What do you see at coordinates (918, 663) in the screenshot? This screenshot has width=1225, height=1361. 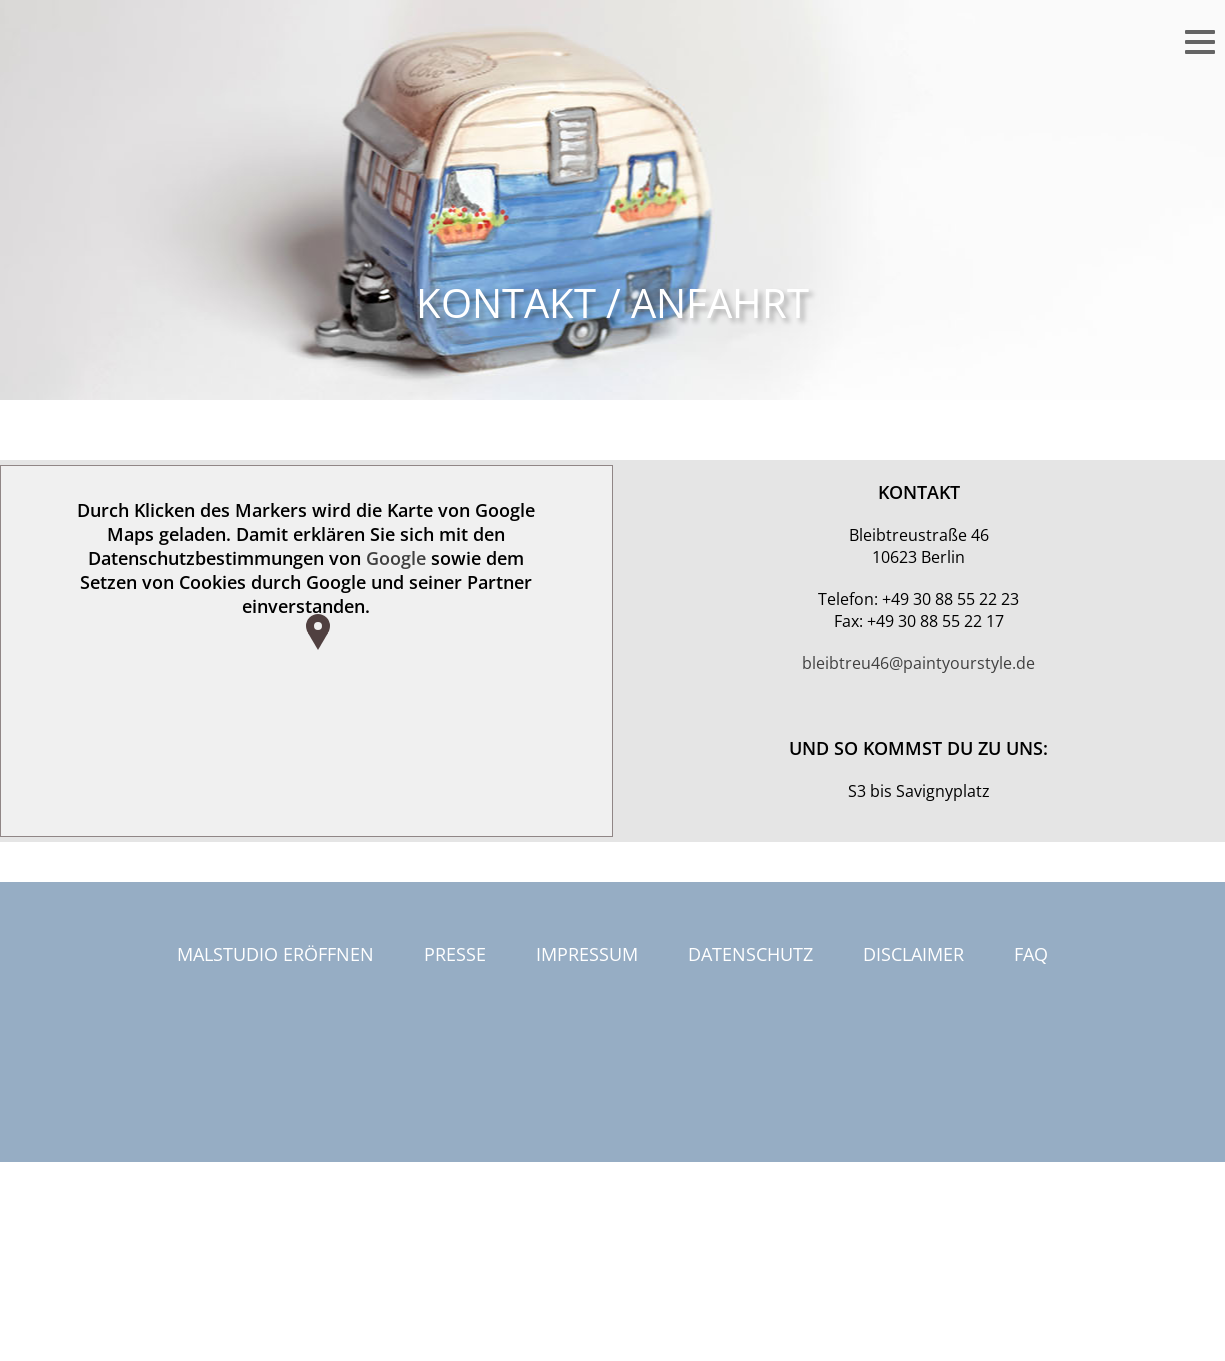 I see `bleibtreu46@paintyourstyle.de` at bounding box center [918, 663].